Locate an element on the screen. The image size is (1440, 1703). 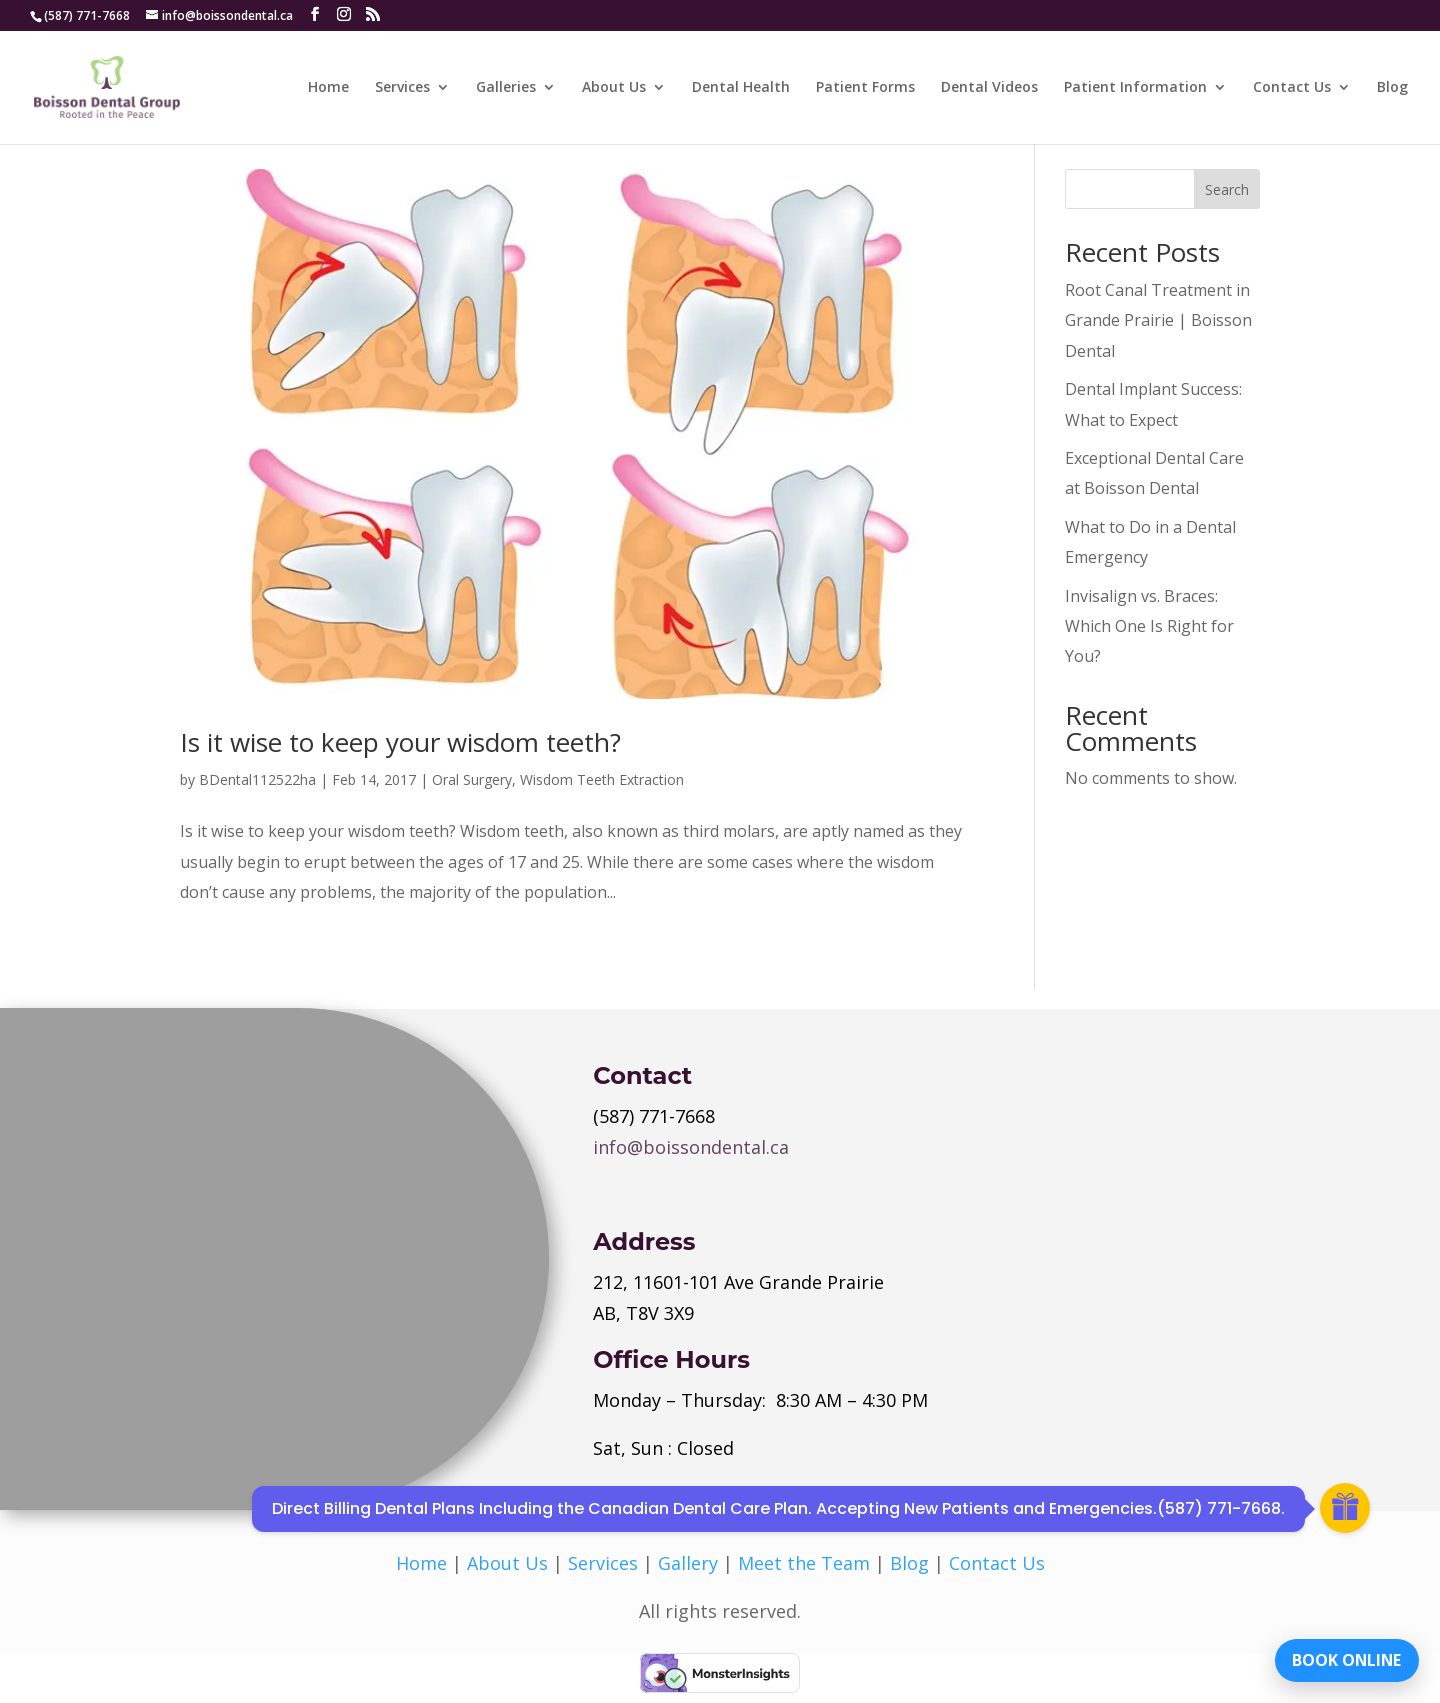
Galleries is located at coordinates (506, 88).